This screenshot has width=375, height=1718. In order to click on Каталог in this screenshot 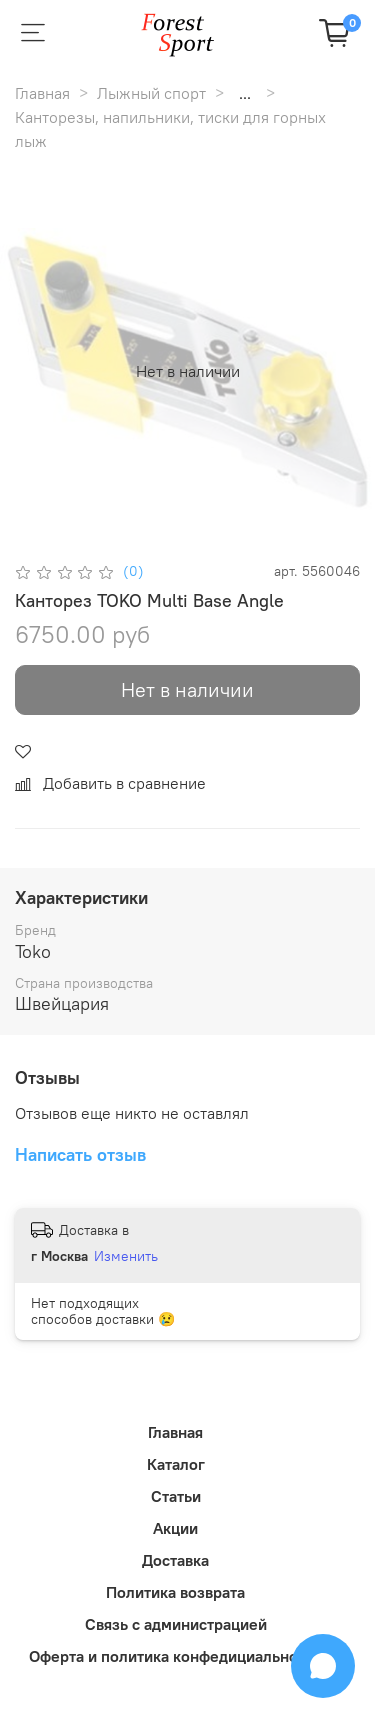, I will do `click(176, 1464)`.